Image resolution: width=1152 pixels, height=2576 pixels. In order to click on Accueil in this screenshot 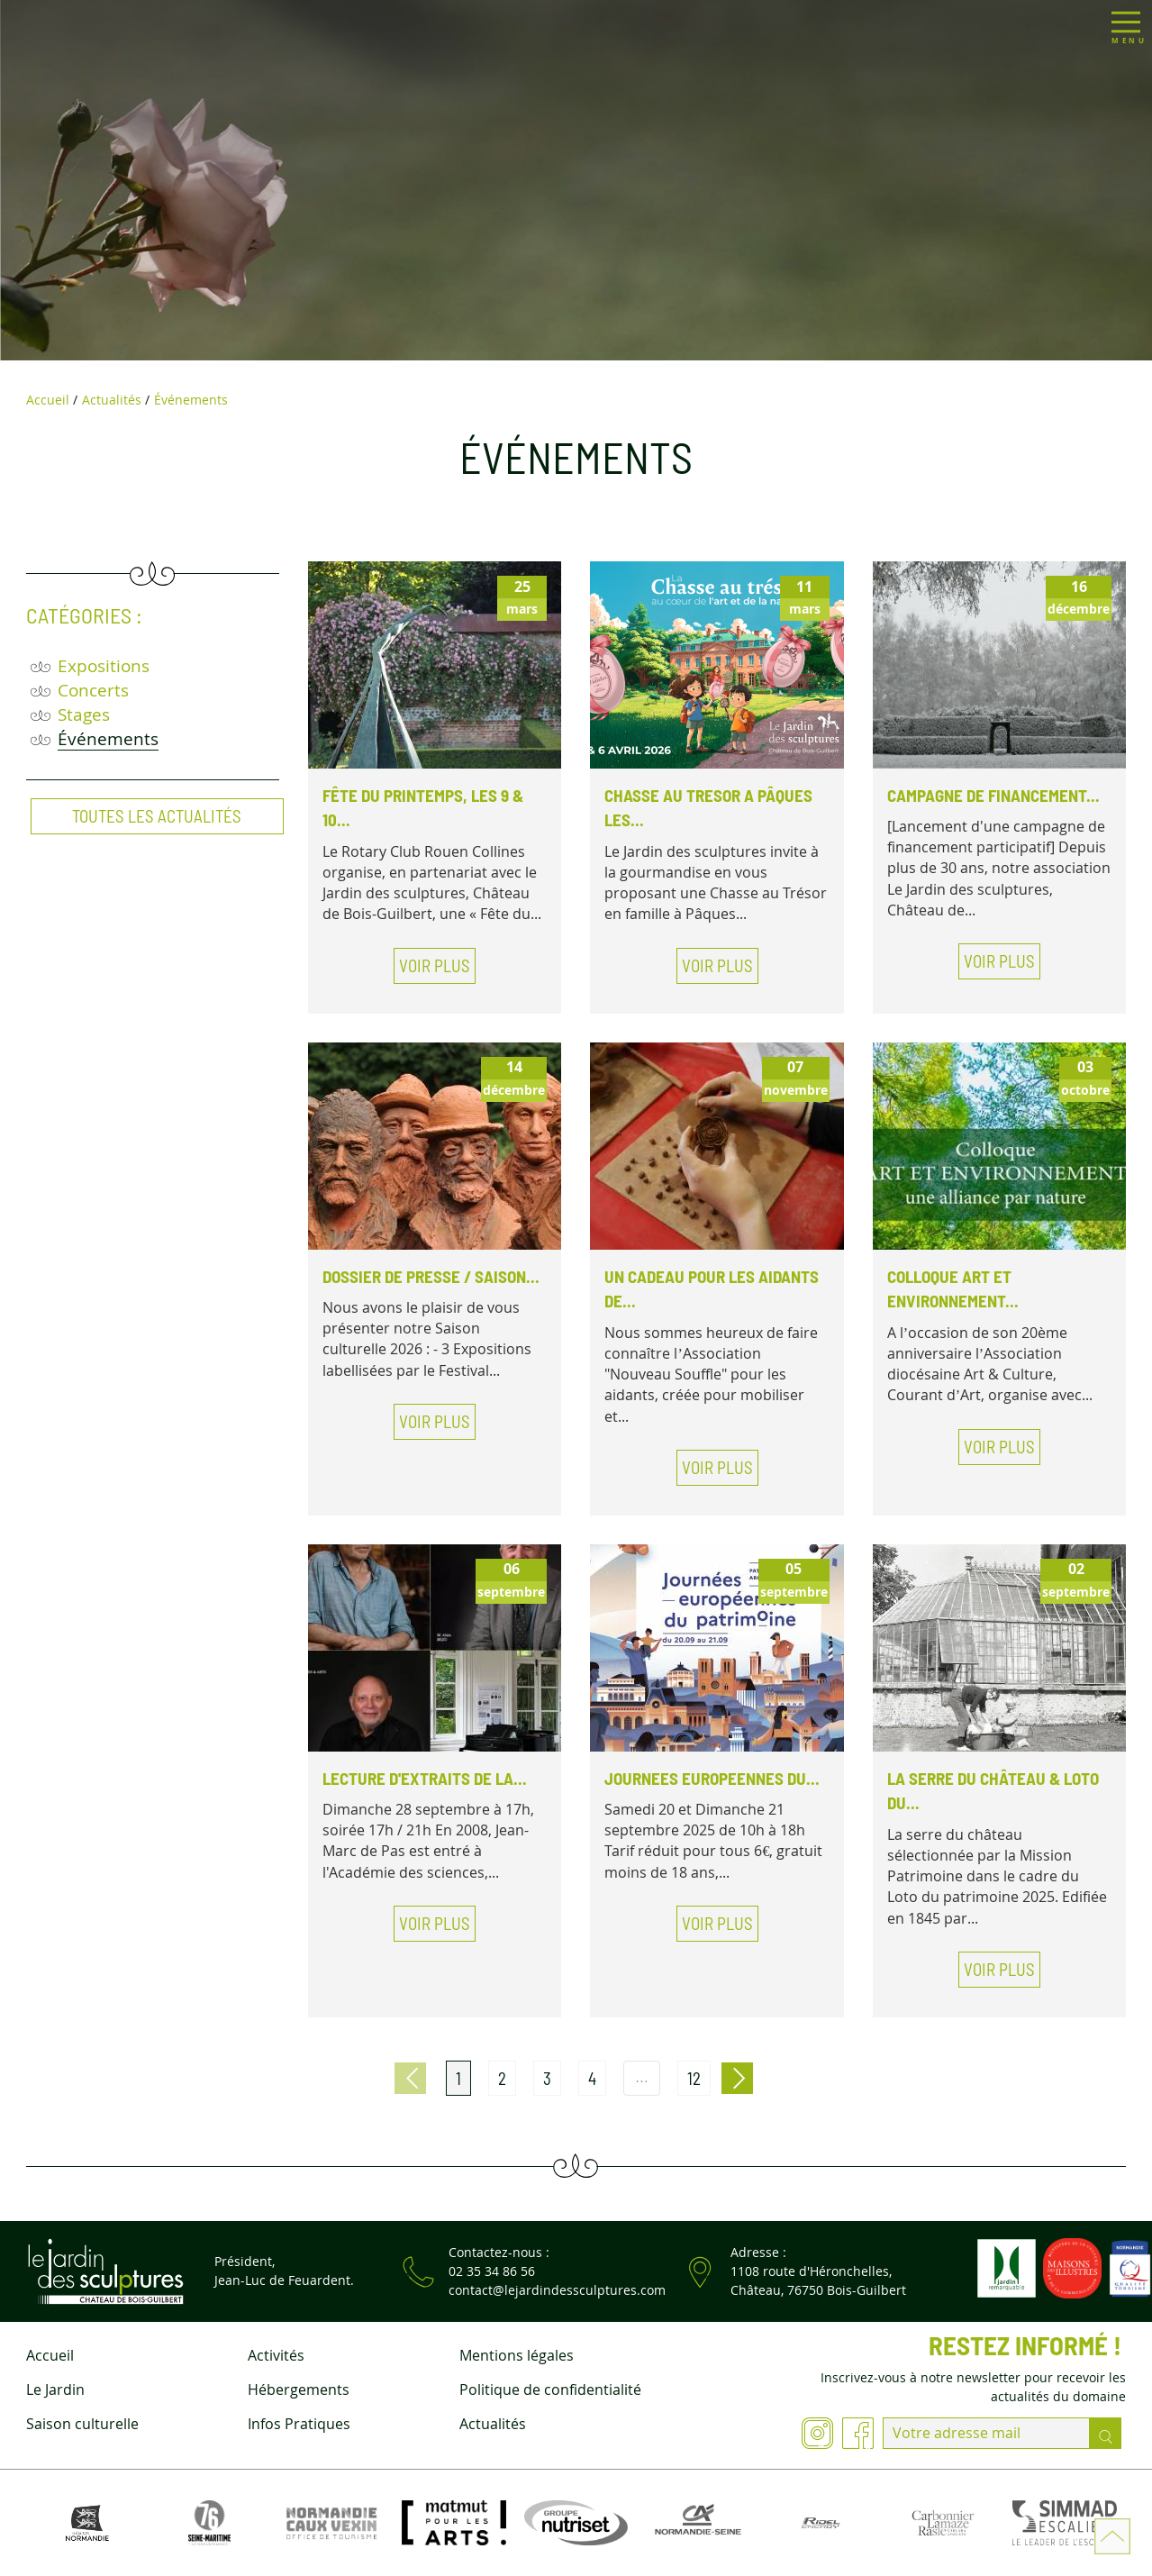, I will do `click(50, 2355)`.